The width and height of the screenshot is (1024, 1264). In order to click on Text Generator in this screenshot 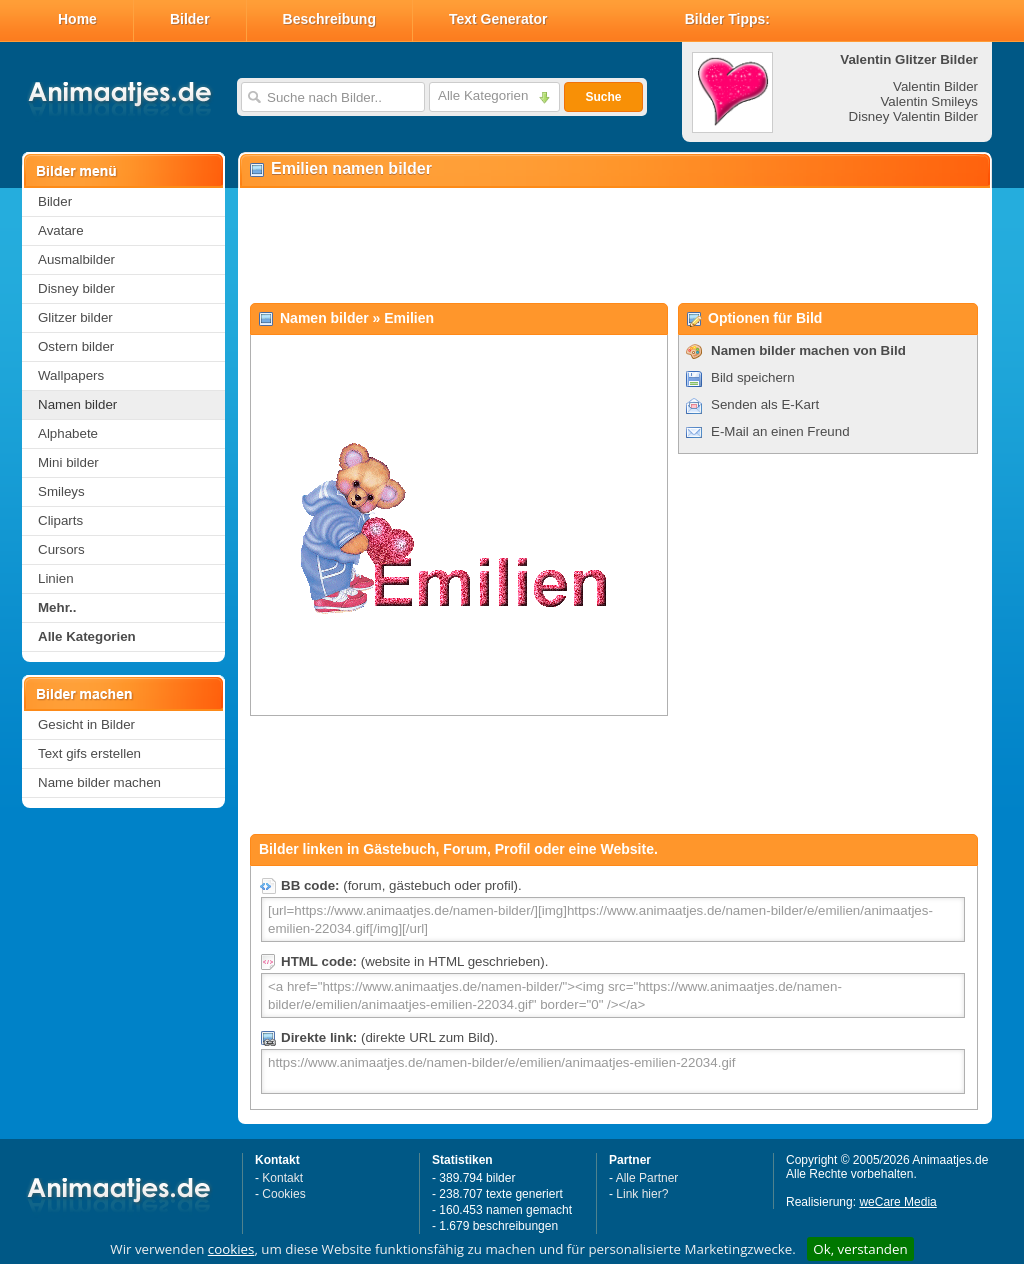, I will do `click(498, 19)`.